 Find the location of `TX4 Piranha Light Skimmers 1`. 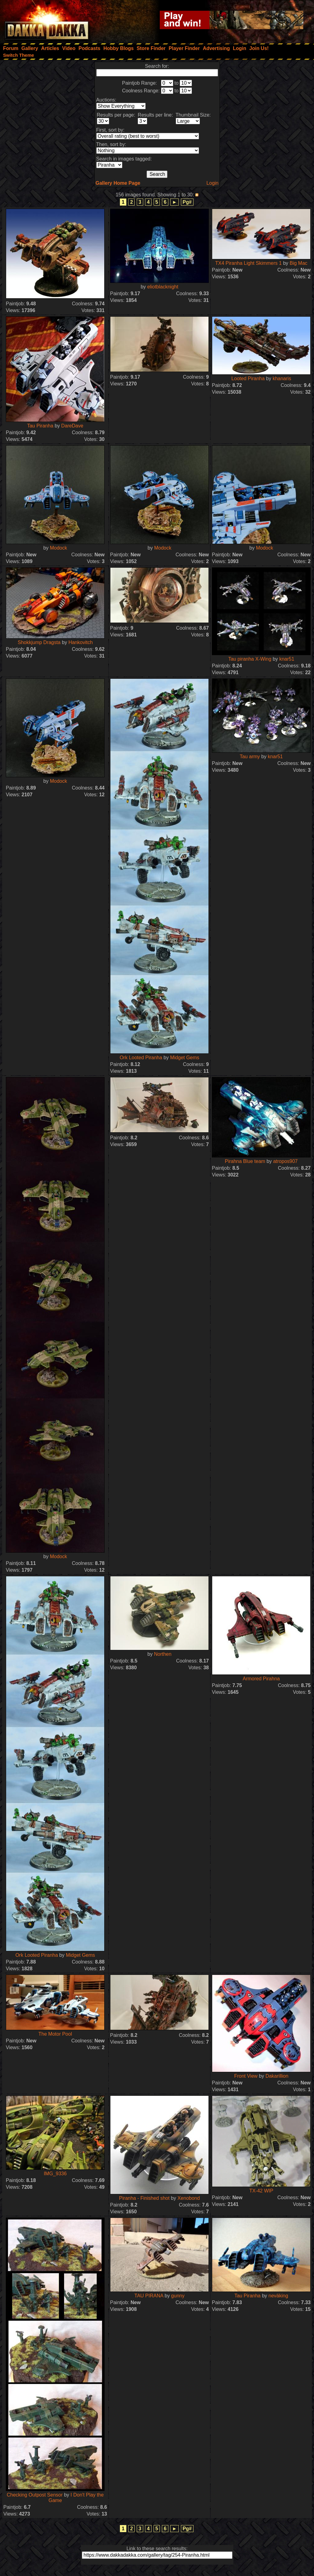

TX4 Piranha Light Skimmers 1 is located at coordinates (248, 263).